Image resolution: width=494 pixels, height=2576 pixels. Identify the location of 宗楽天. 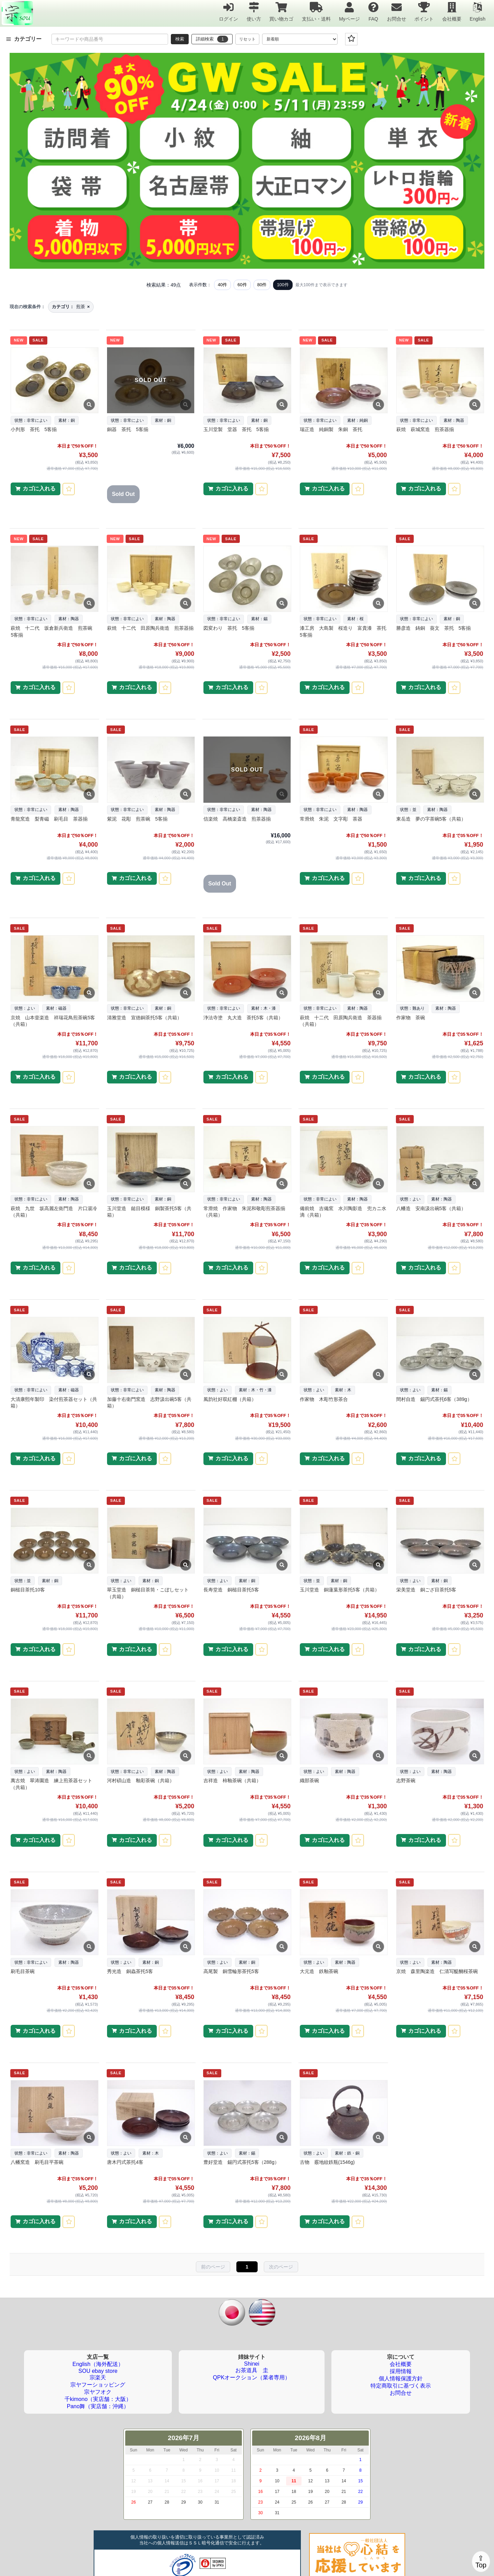
(98, 2377).